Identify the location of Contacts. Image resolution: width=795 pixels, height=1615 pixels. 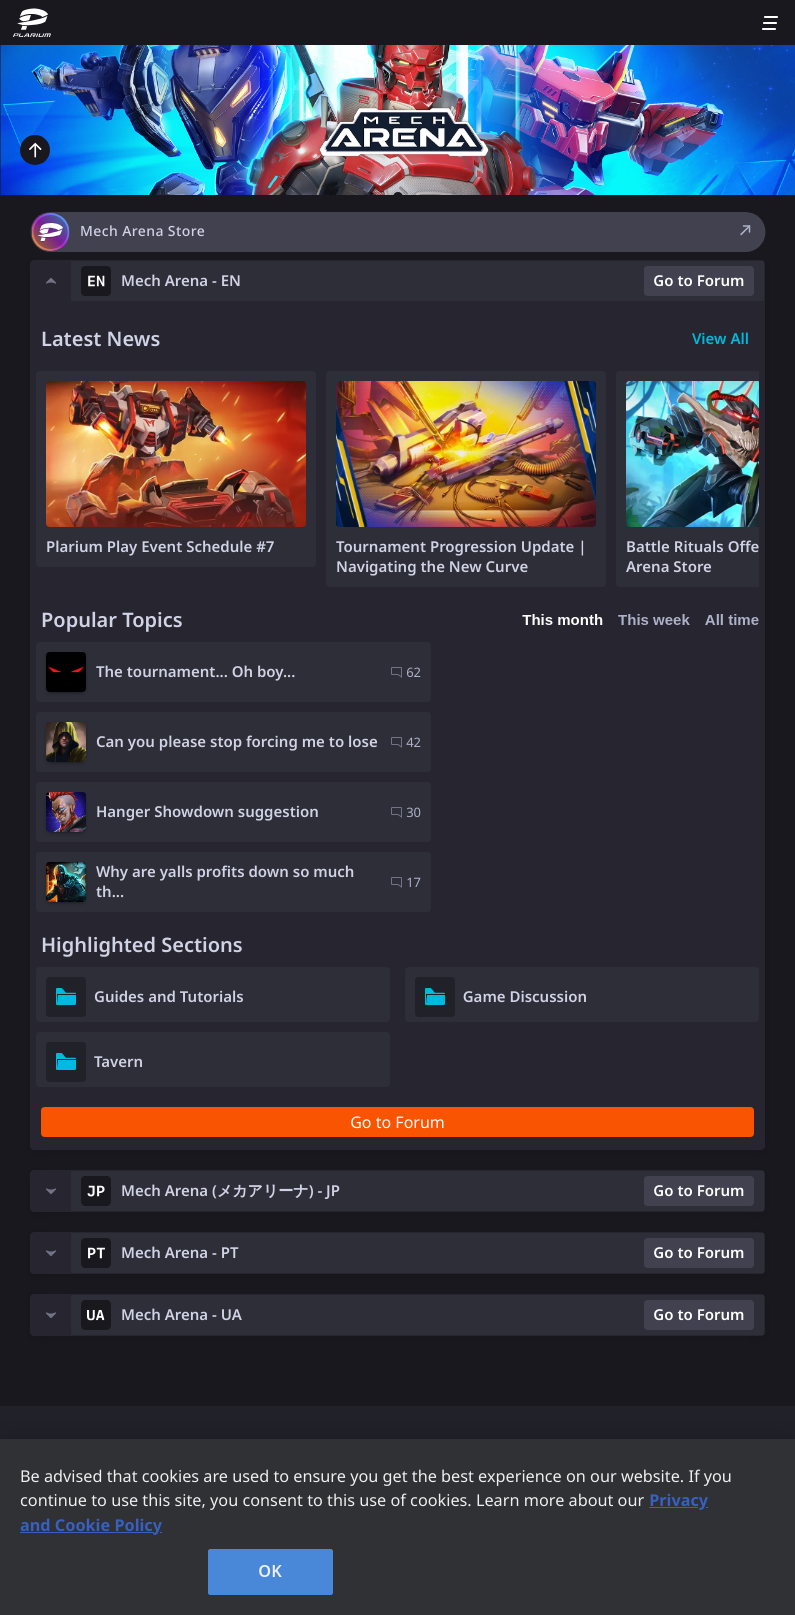
(372, 1317).